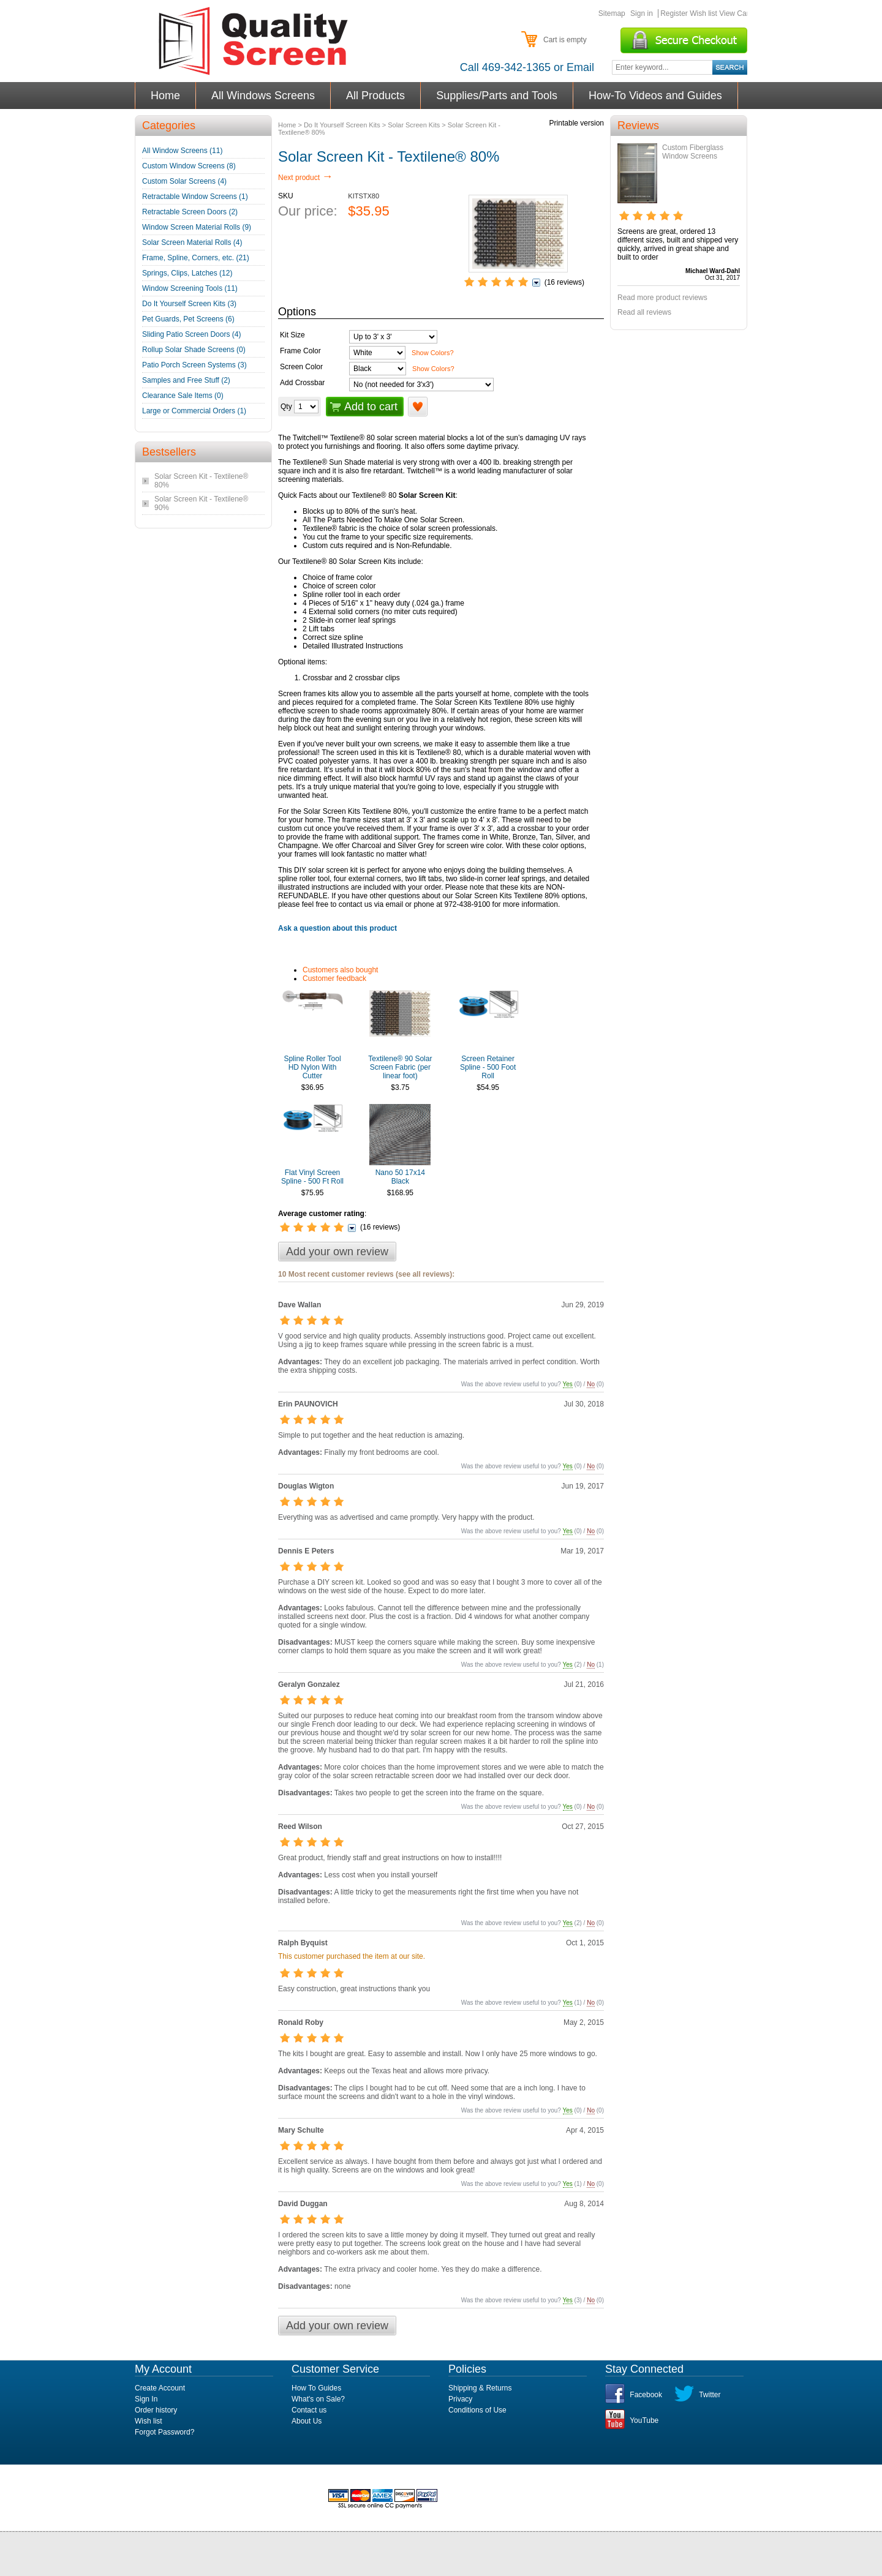  I want to click on Flat Vinyl Screen Spline - 500 Ft Roll, so click(312, 1176).